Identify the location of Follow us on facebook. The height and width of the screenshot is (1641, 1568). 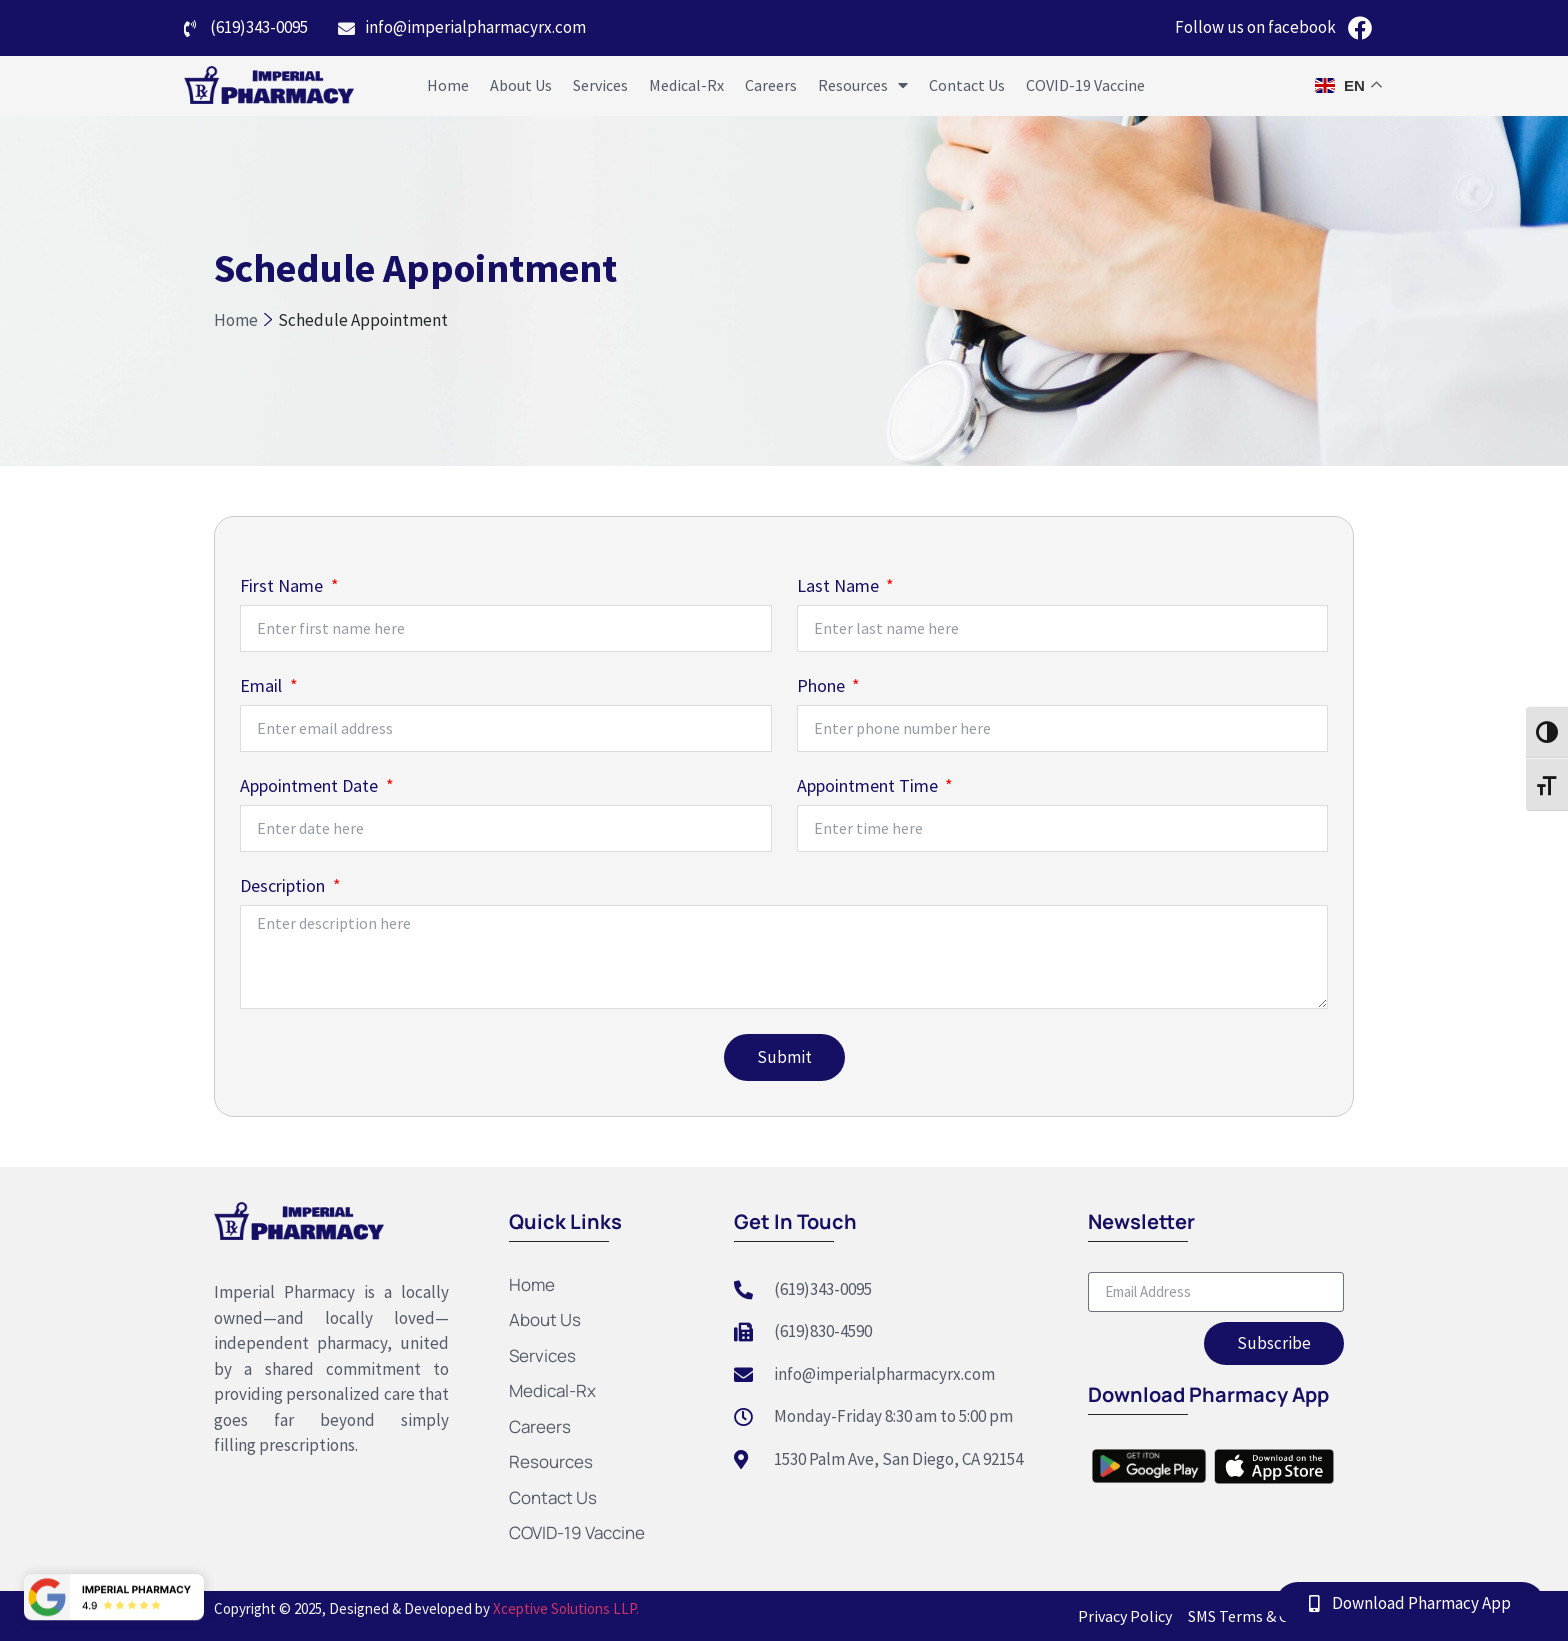
(1255, 27).